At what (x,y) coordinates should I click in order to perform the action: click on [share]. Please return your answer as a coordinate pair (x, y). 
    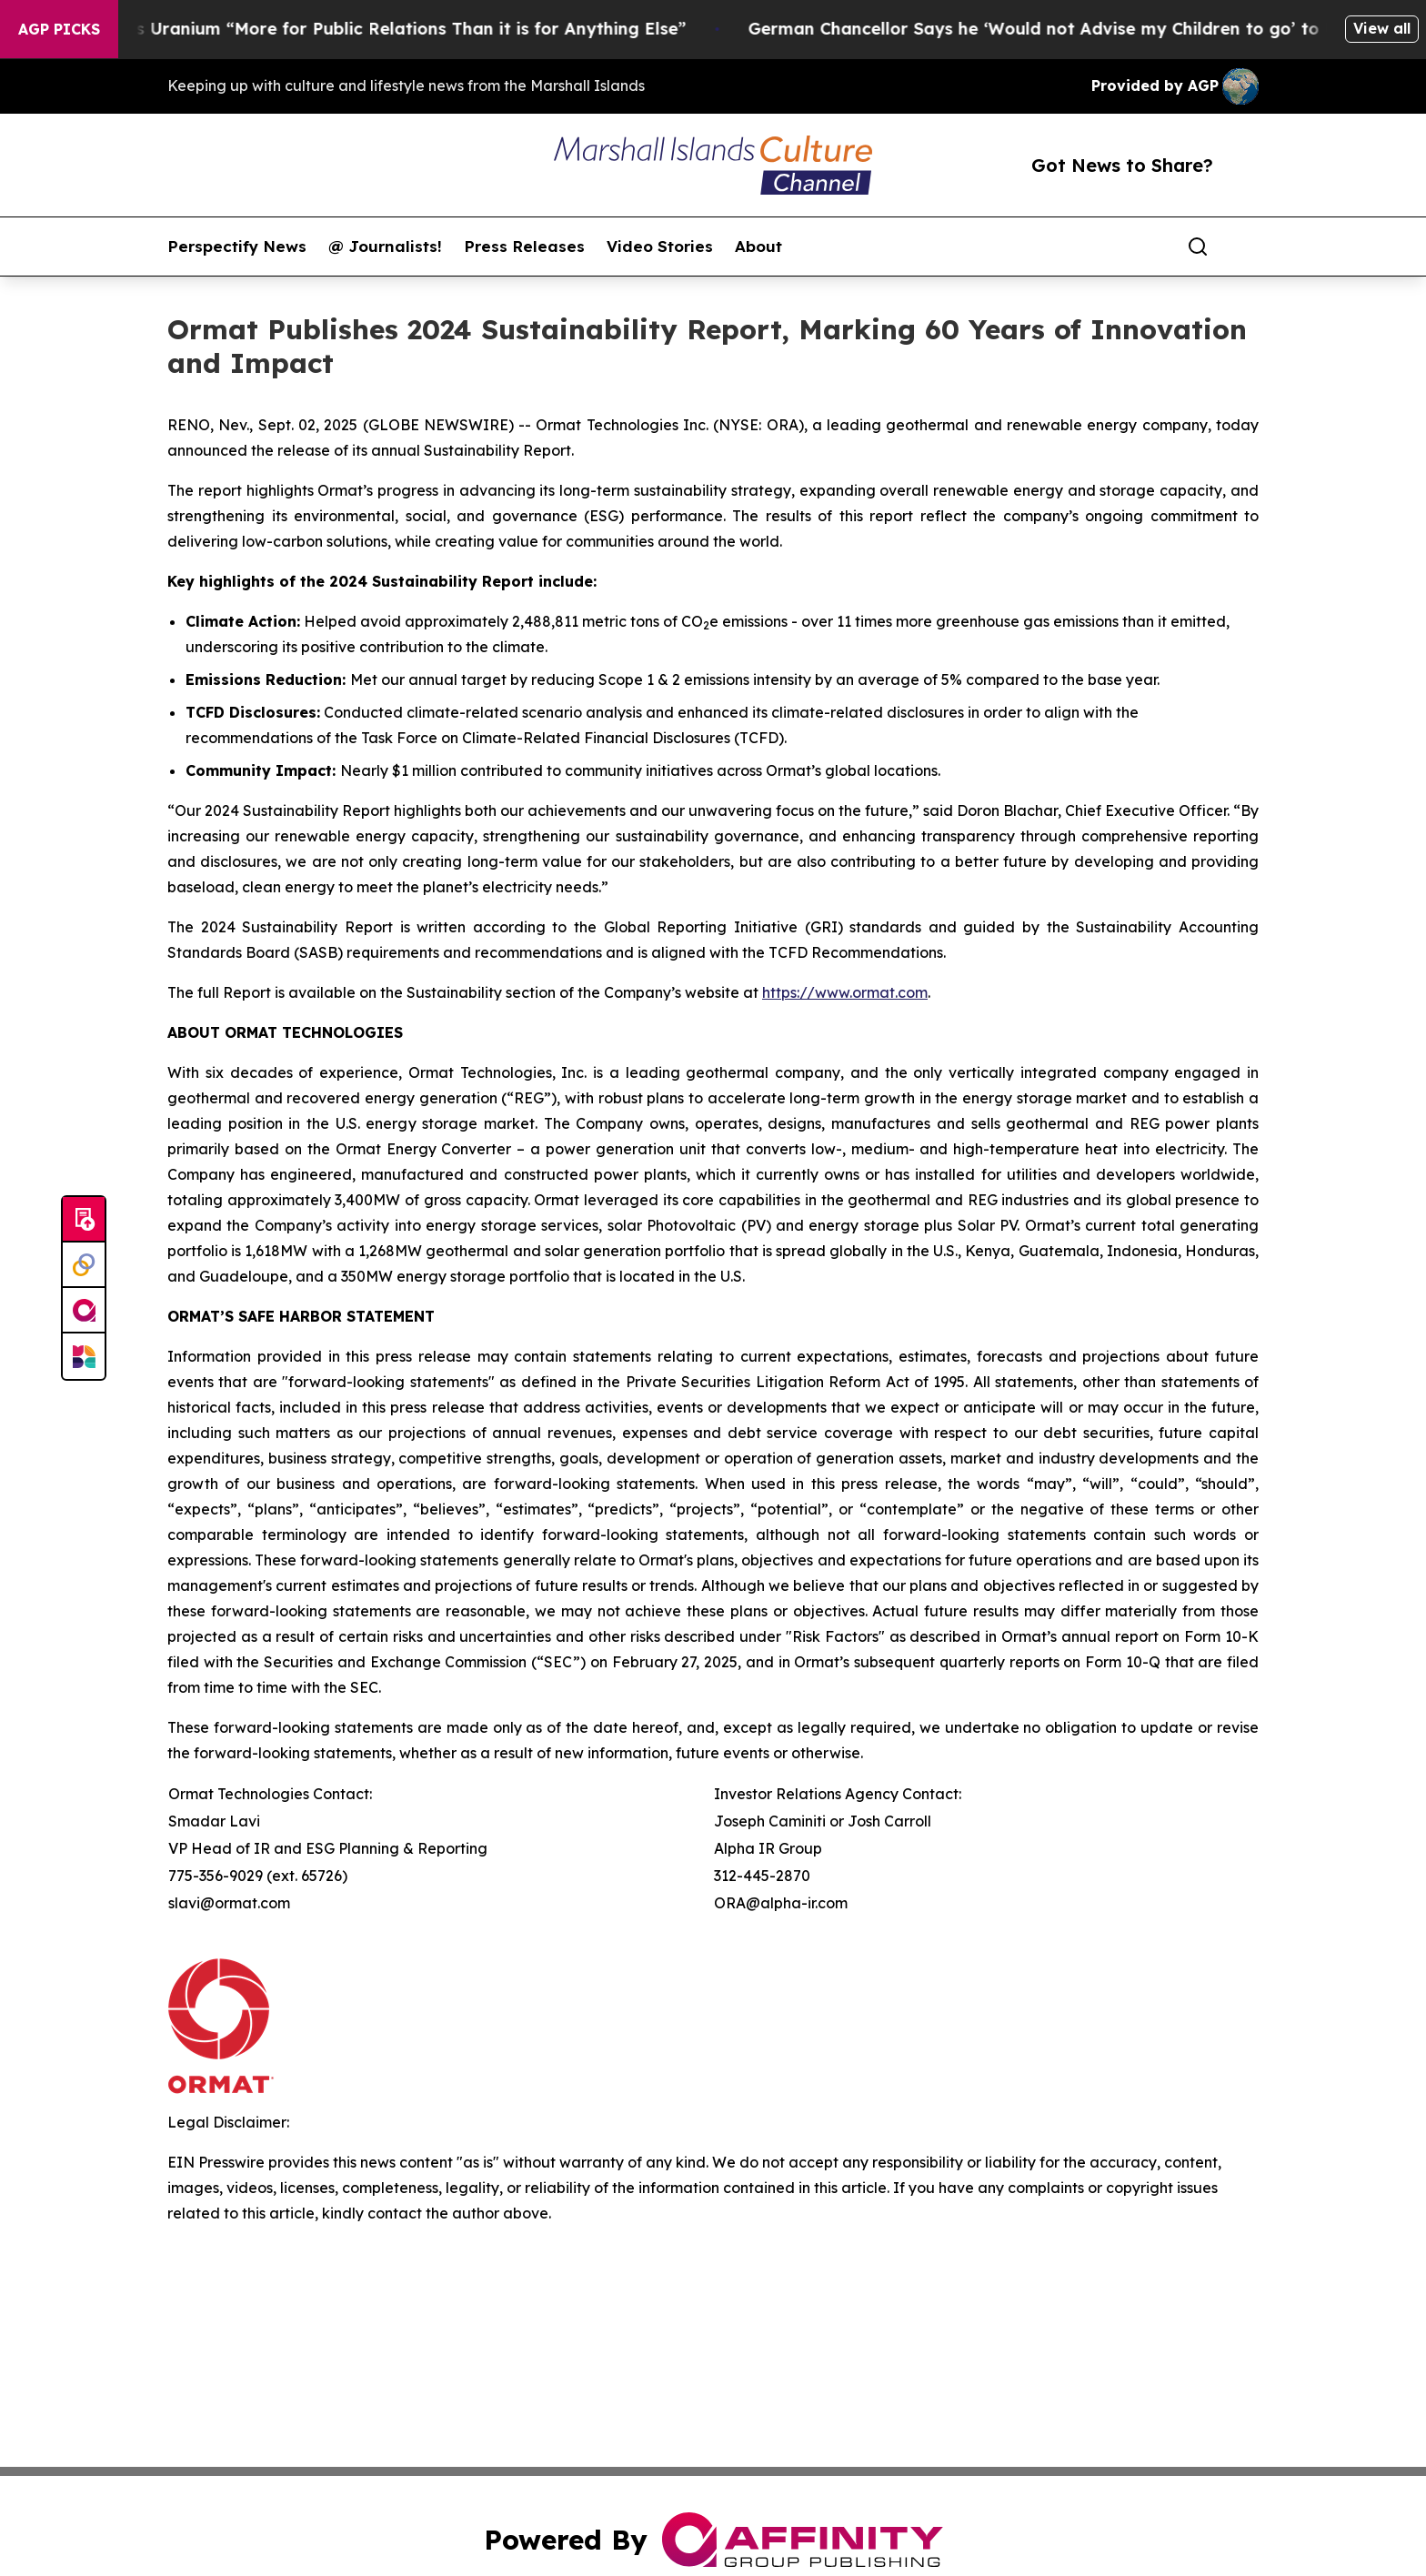
    Looking at the image, I should click on (1246, 246).